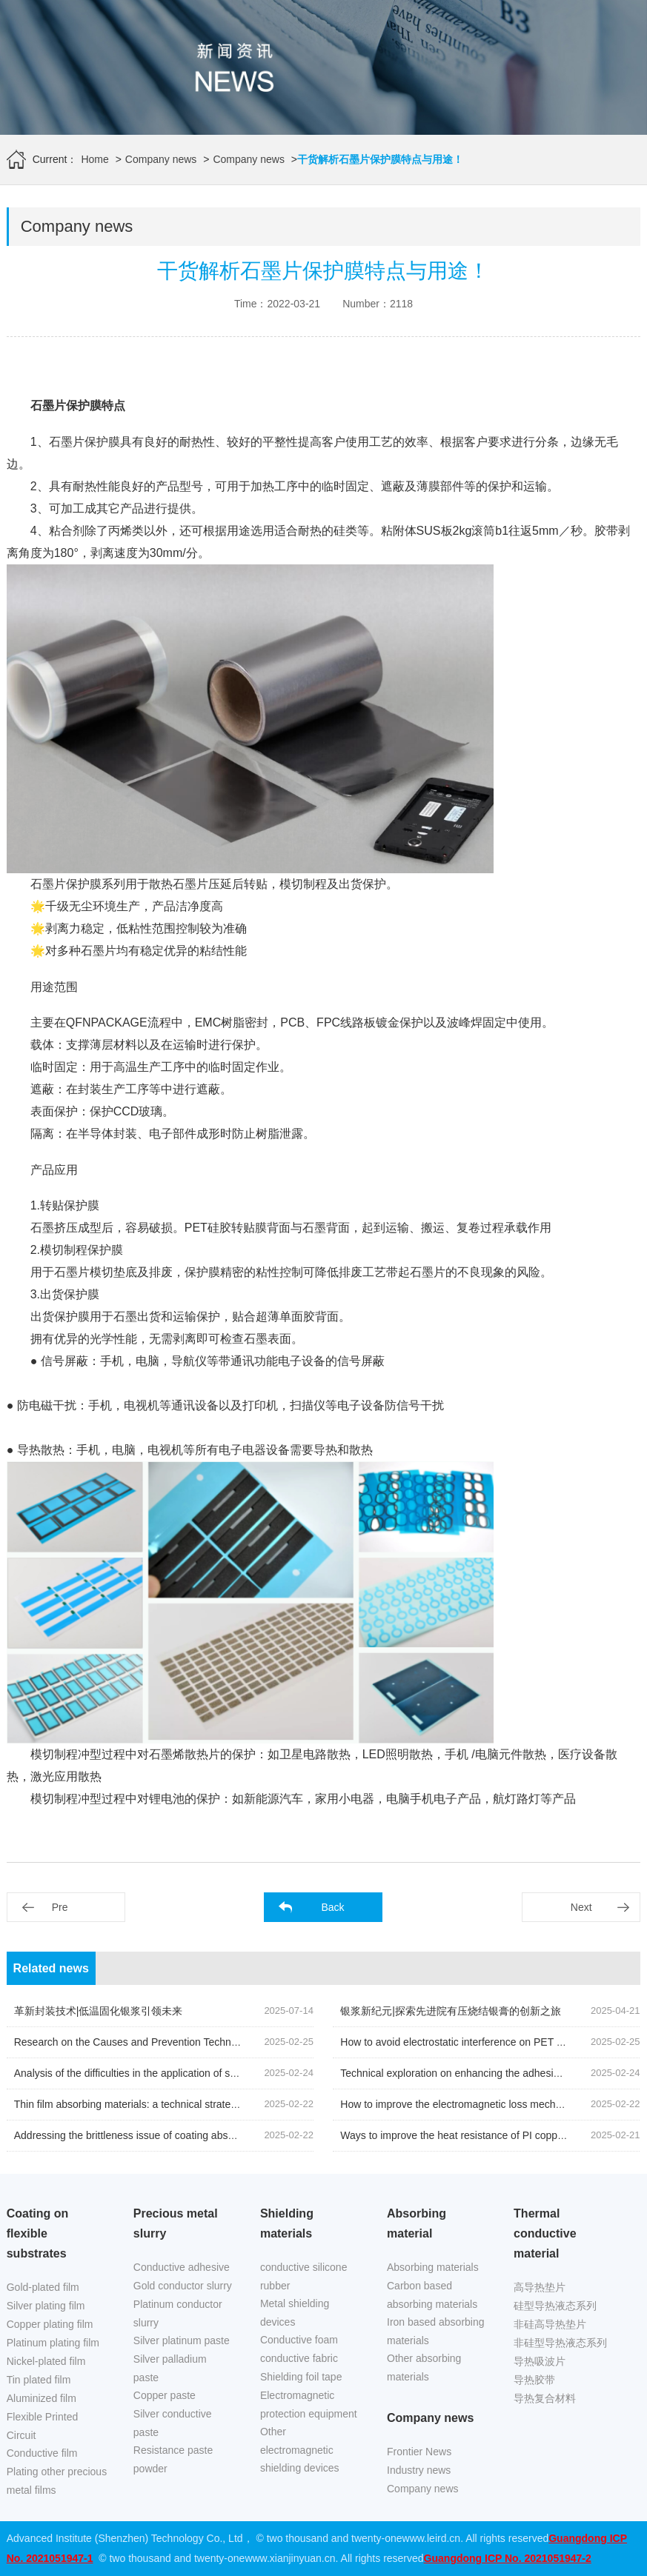 The width and height of the screenshot is (647, 2576). Describe the element at coordinates (94, 159) in the screenshot. I see `Home` at that location.